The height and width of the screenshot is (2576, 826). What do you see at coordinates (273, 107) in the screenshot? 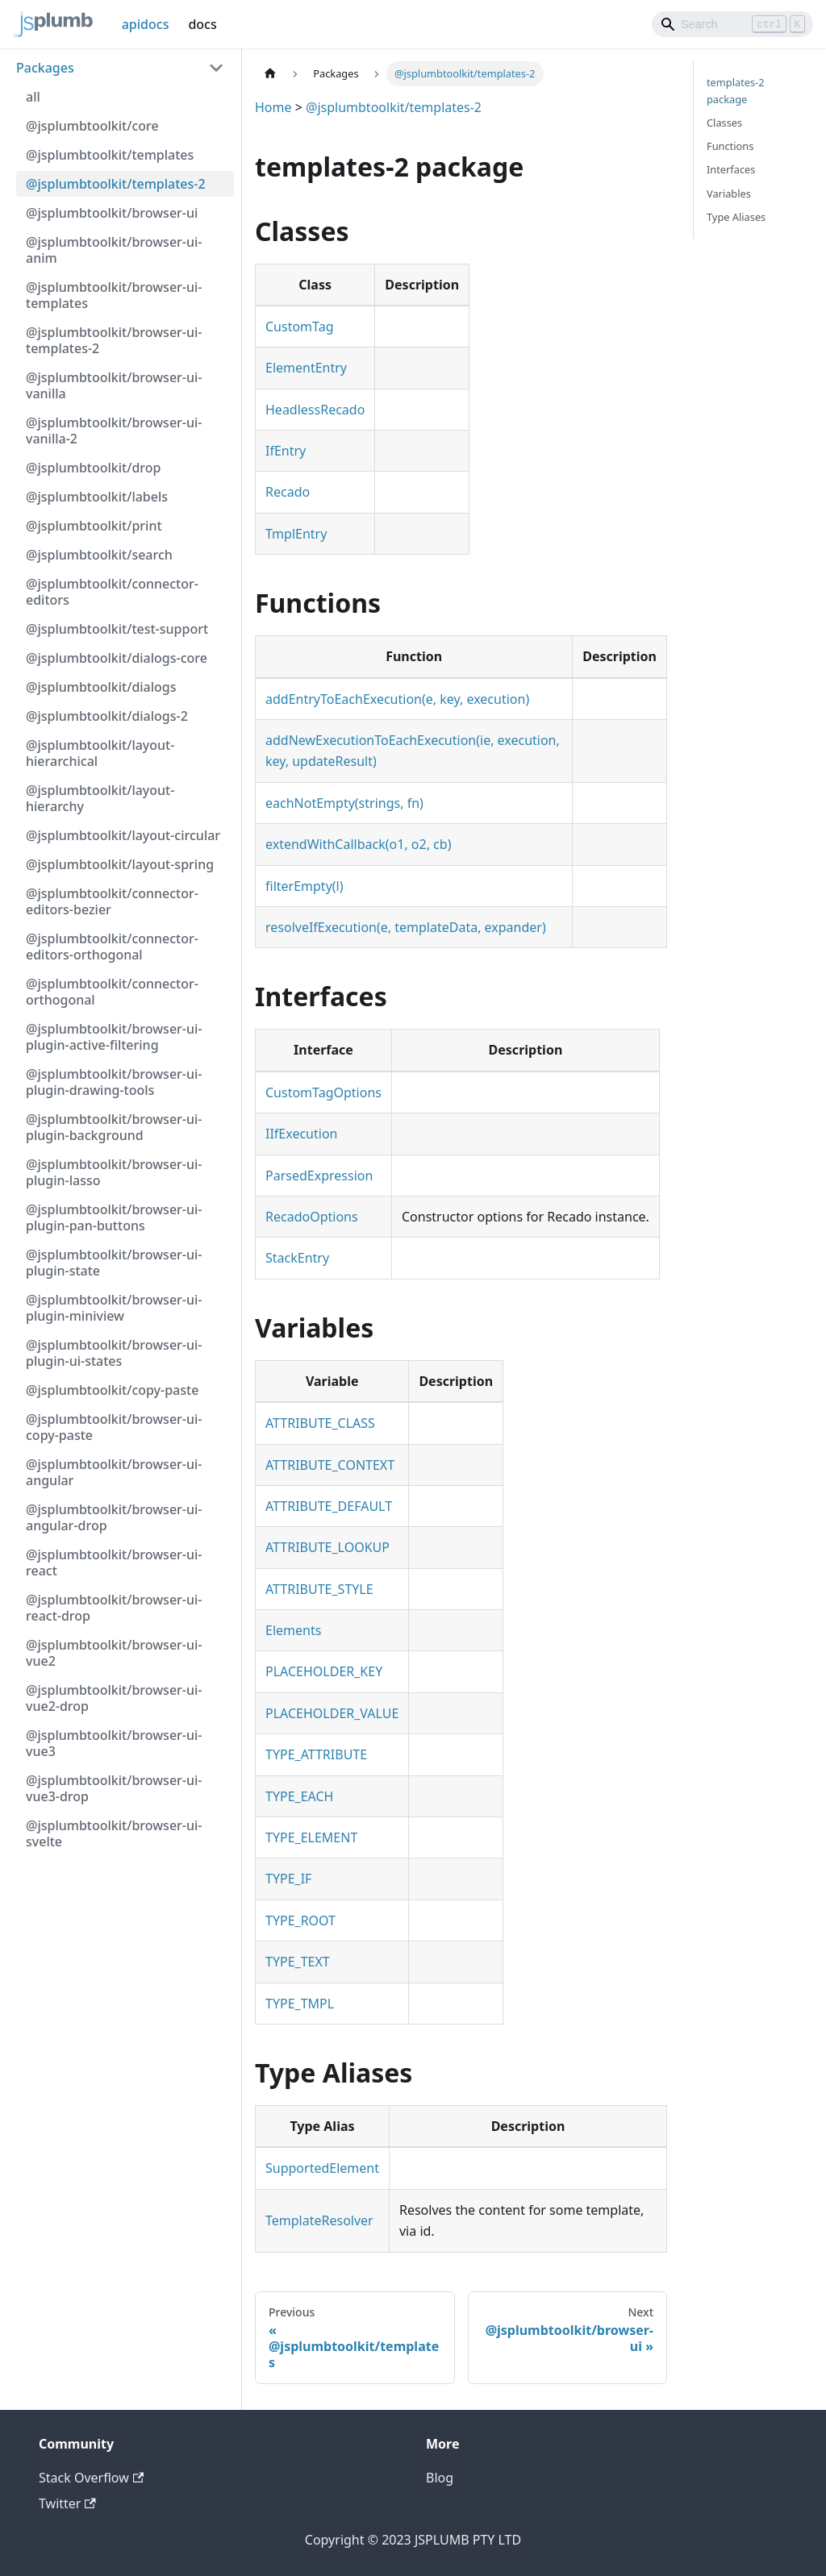
I see `Home` at bounding box center [273, 107].